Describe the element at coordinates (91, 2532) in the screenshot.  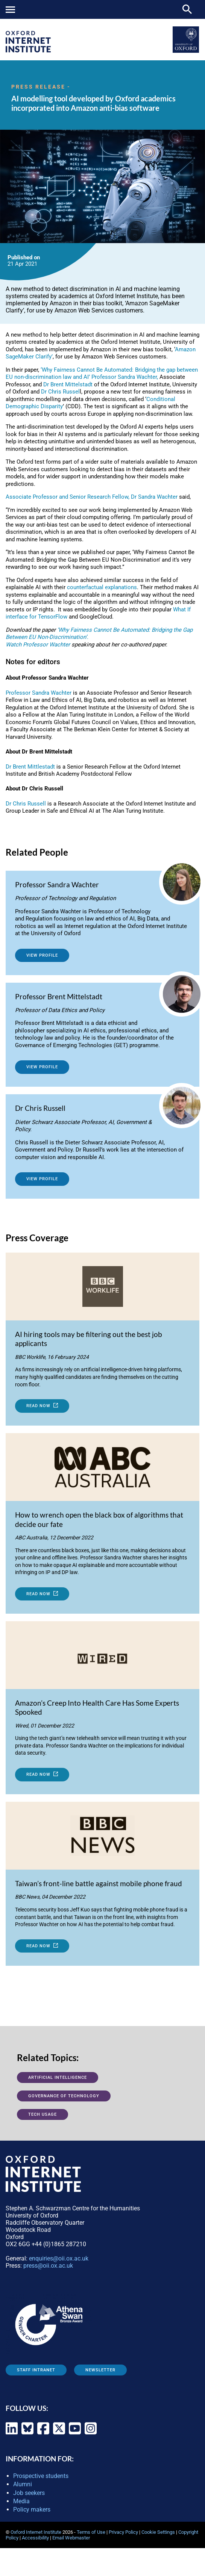
I see `Terms of Use` at that location.